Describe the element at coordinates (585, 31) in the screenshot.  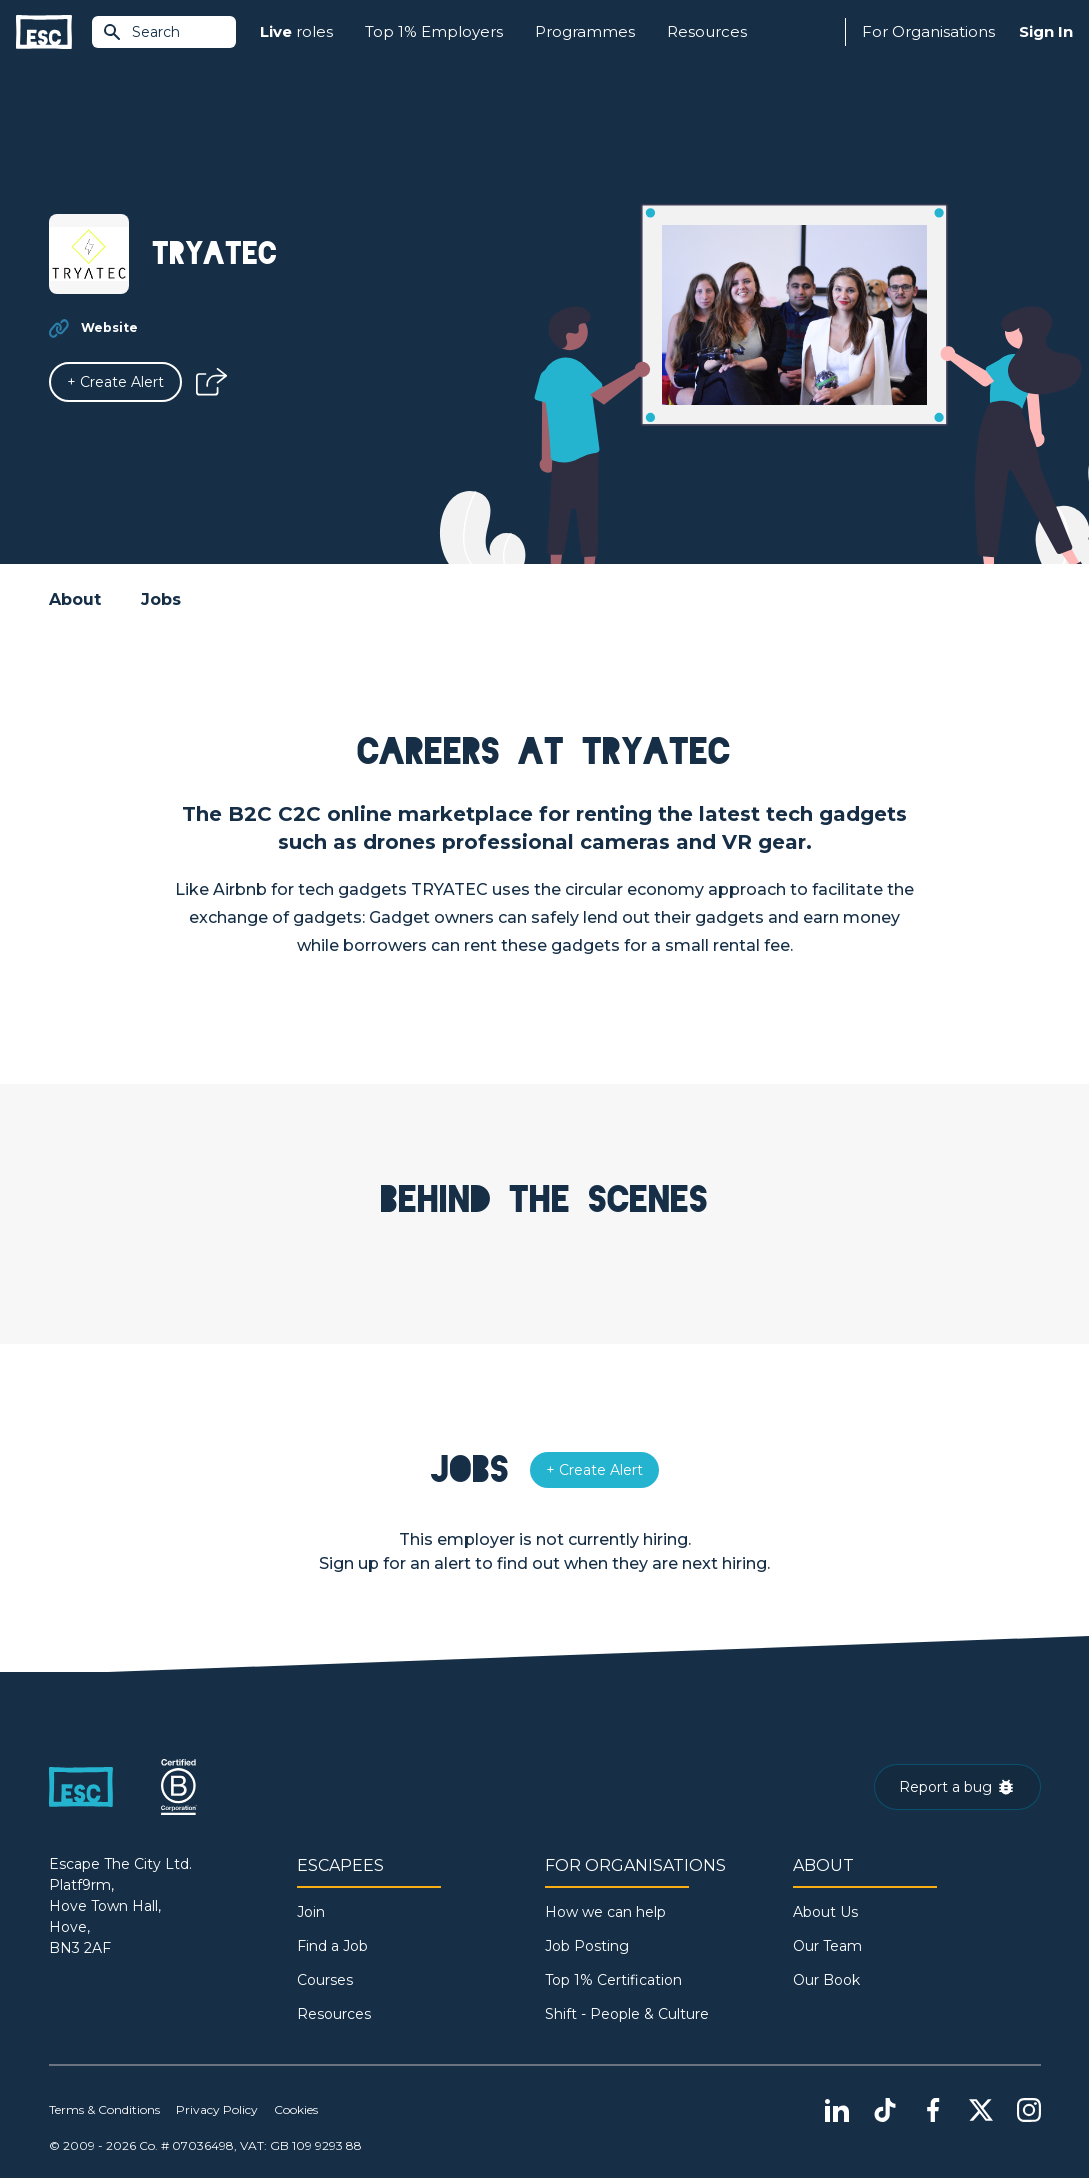
I see `Programmes` at that location.